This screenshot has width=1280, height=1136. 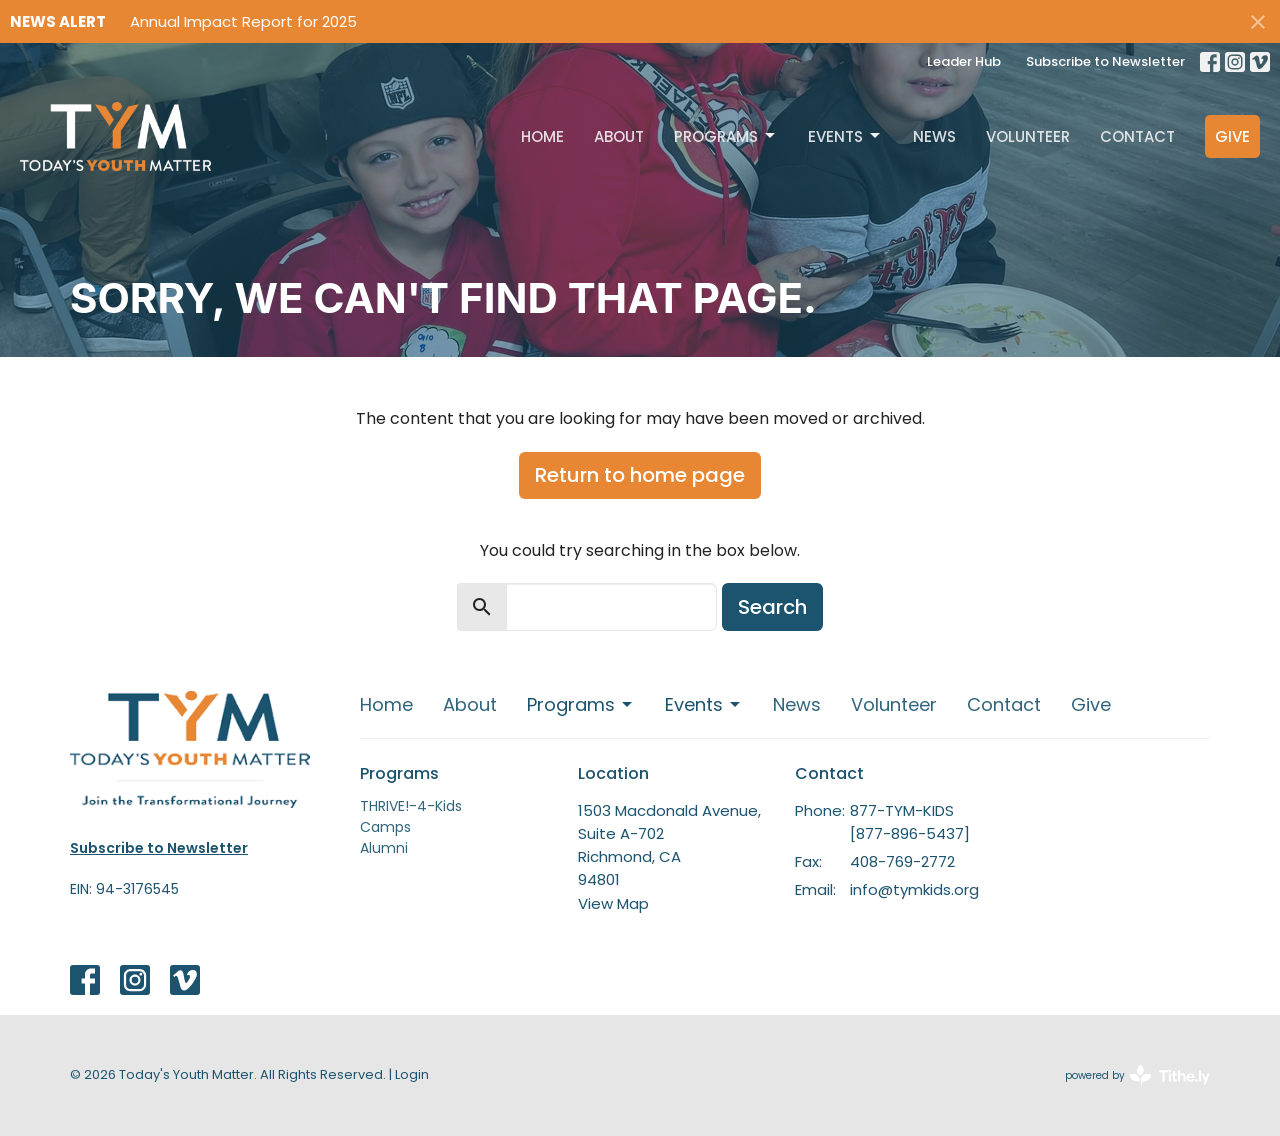 I want to click on About, so click(x=619, y=136).